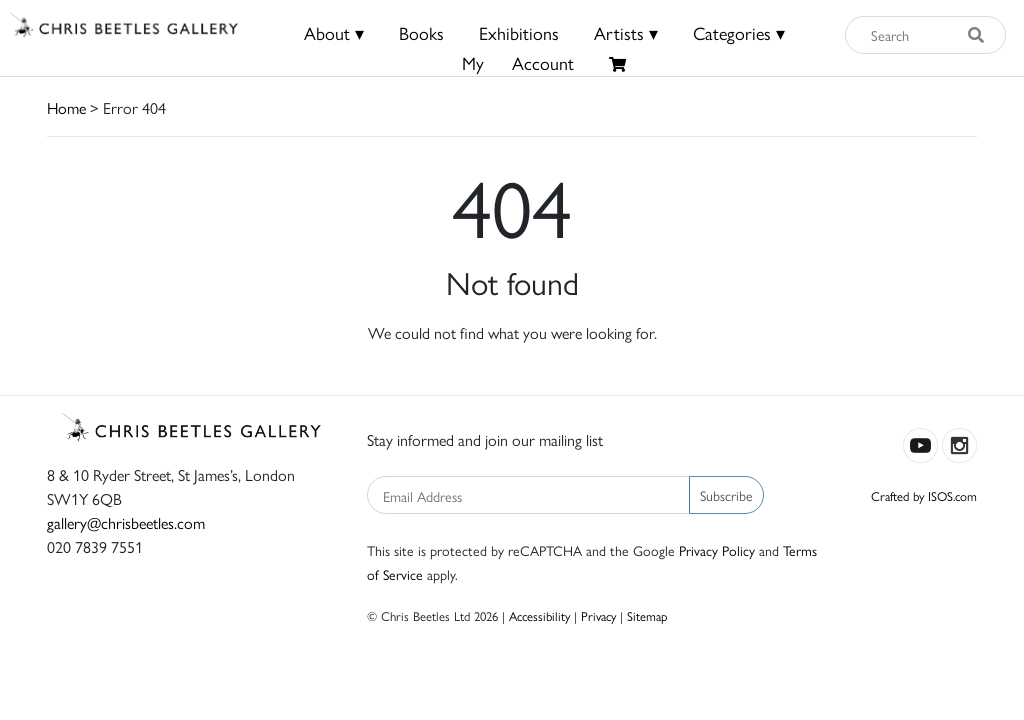 The image size is (1024, 720). I want to click on Home, so click(66, 107).